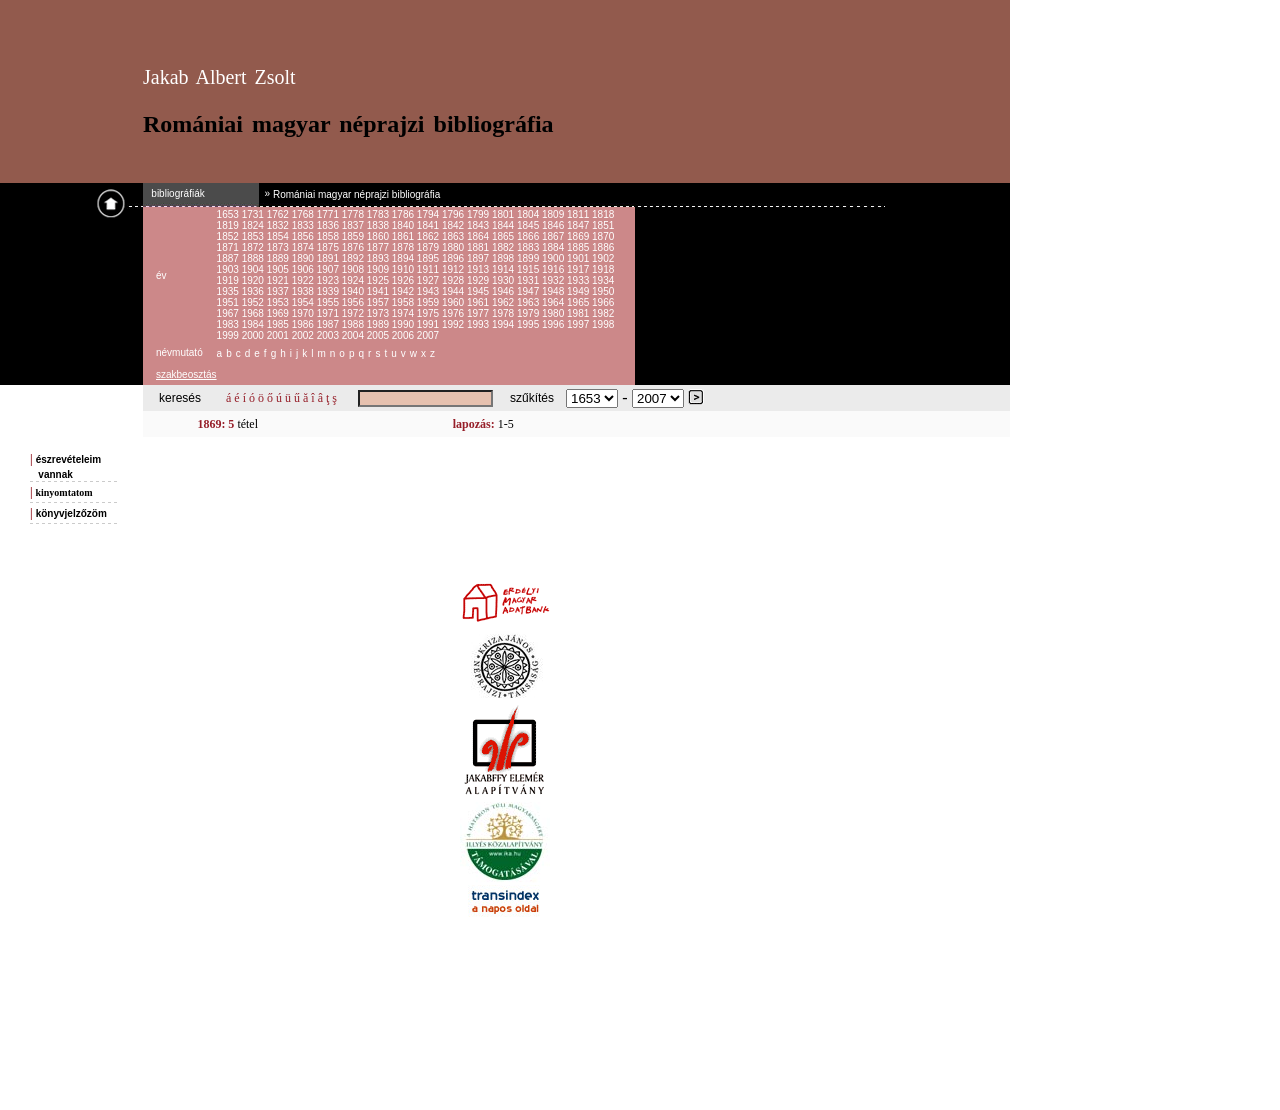  What do you see at coordinates (454, 302) in the screenshot?
I see `1960` at bounding box center [454, 302].